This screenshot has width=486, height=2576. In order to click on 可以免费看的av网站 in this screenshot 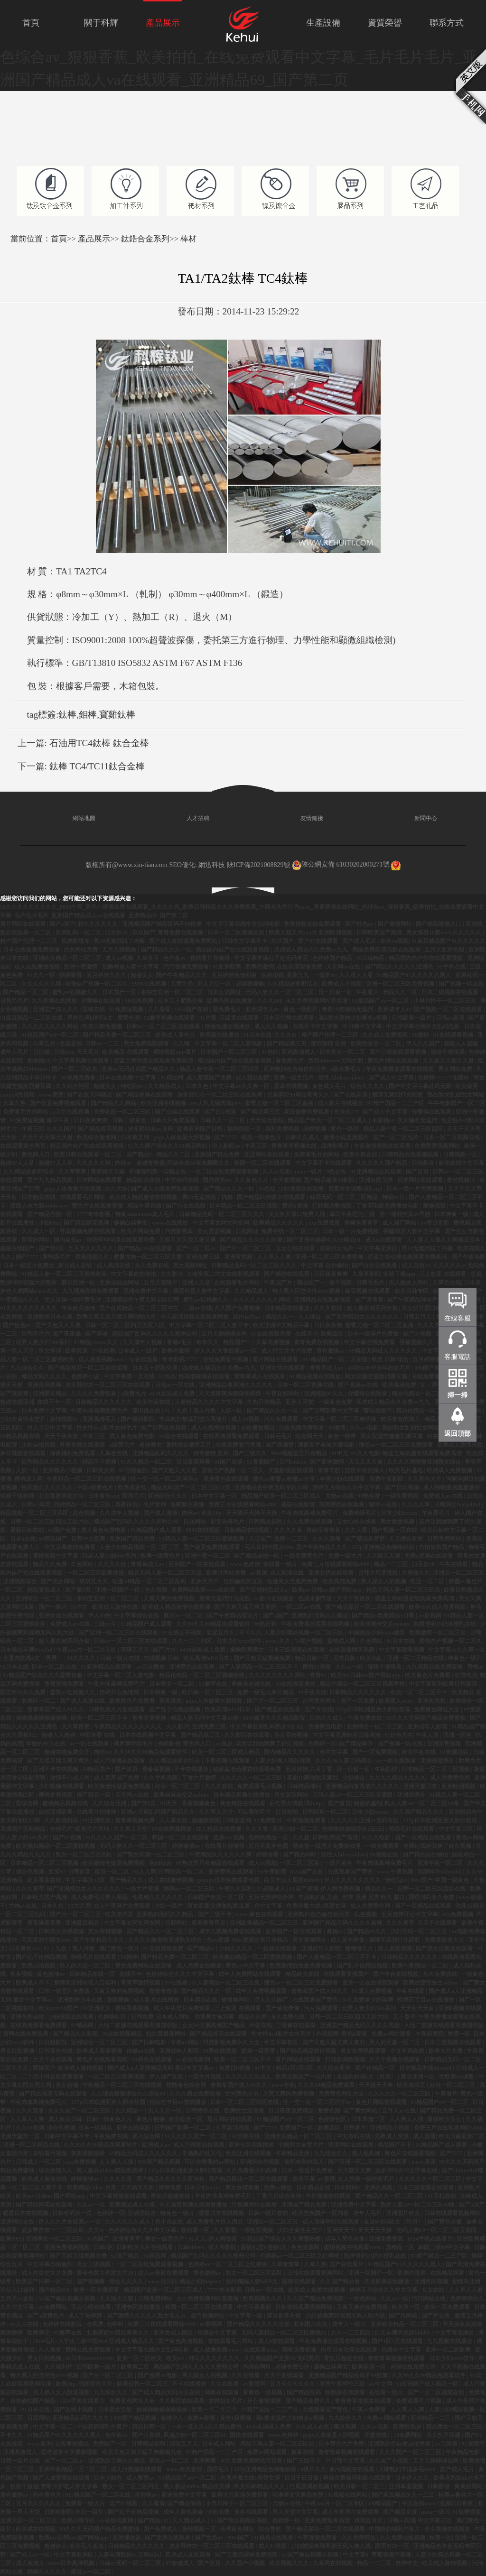, I will do `click(210, 2162)`.